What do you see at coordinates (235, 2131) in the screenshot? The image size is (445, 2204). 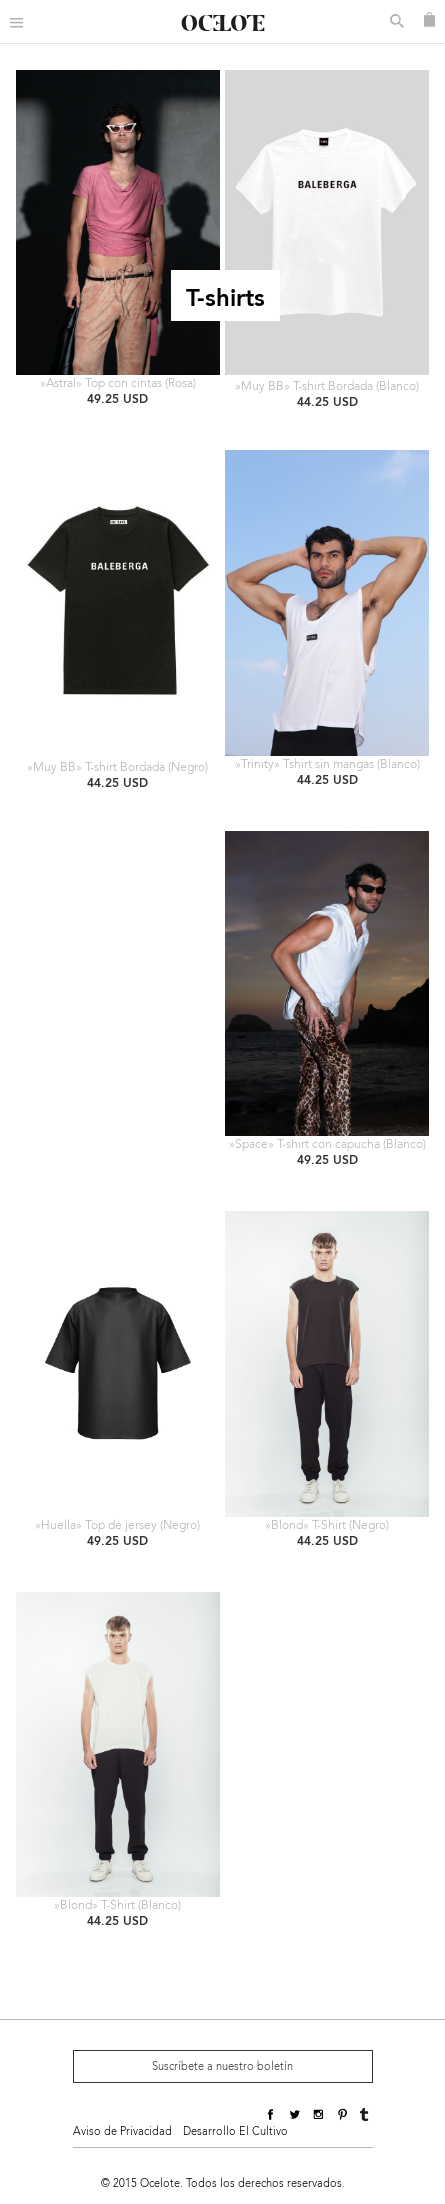 I see `Desarrollo El Cultivo` at bounding box center [235, 2131].